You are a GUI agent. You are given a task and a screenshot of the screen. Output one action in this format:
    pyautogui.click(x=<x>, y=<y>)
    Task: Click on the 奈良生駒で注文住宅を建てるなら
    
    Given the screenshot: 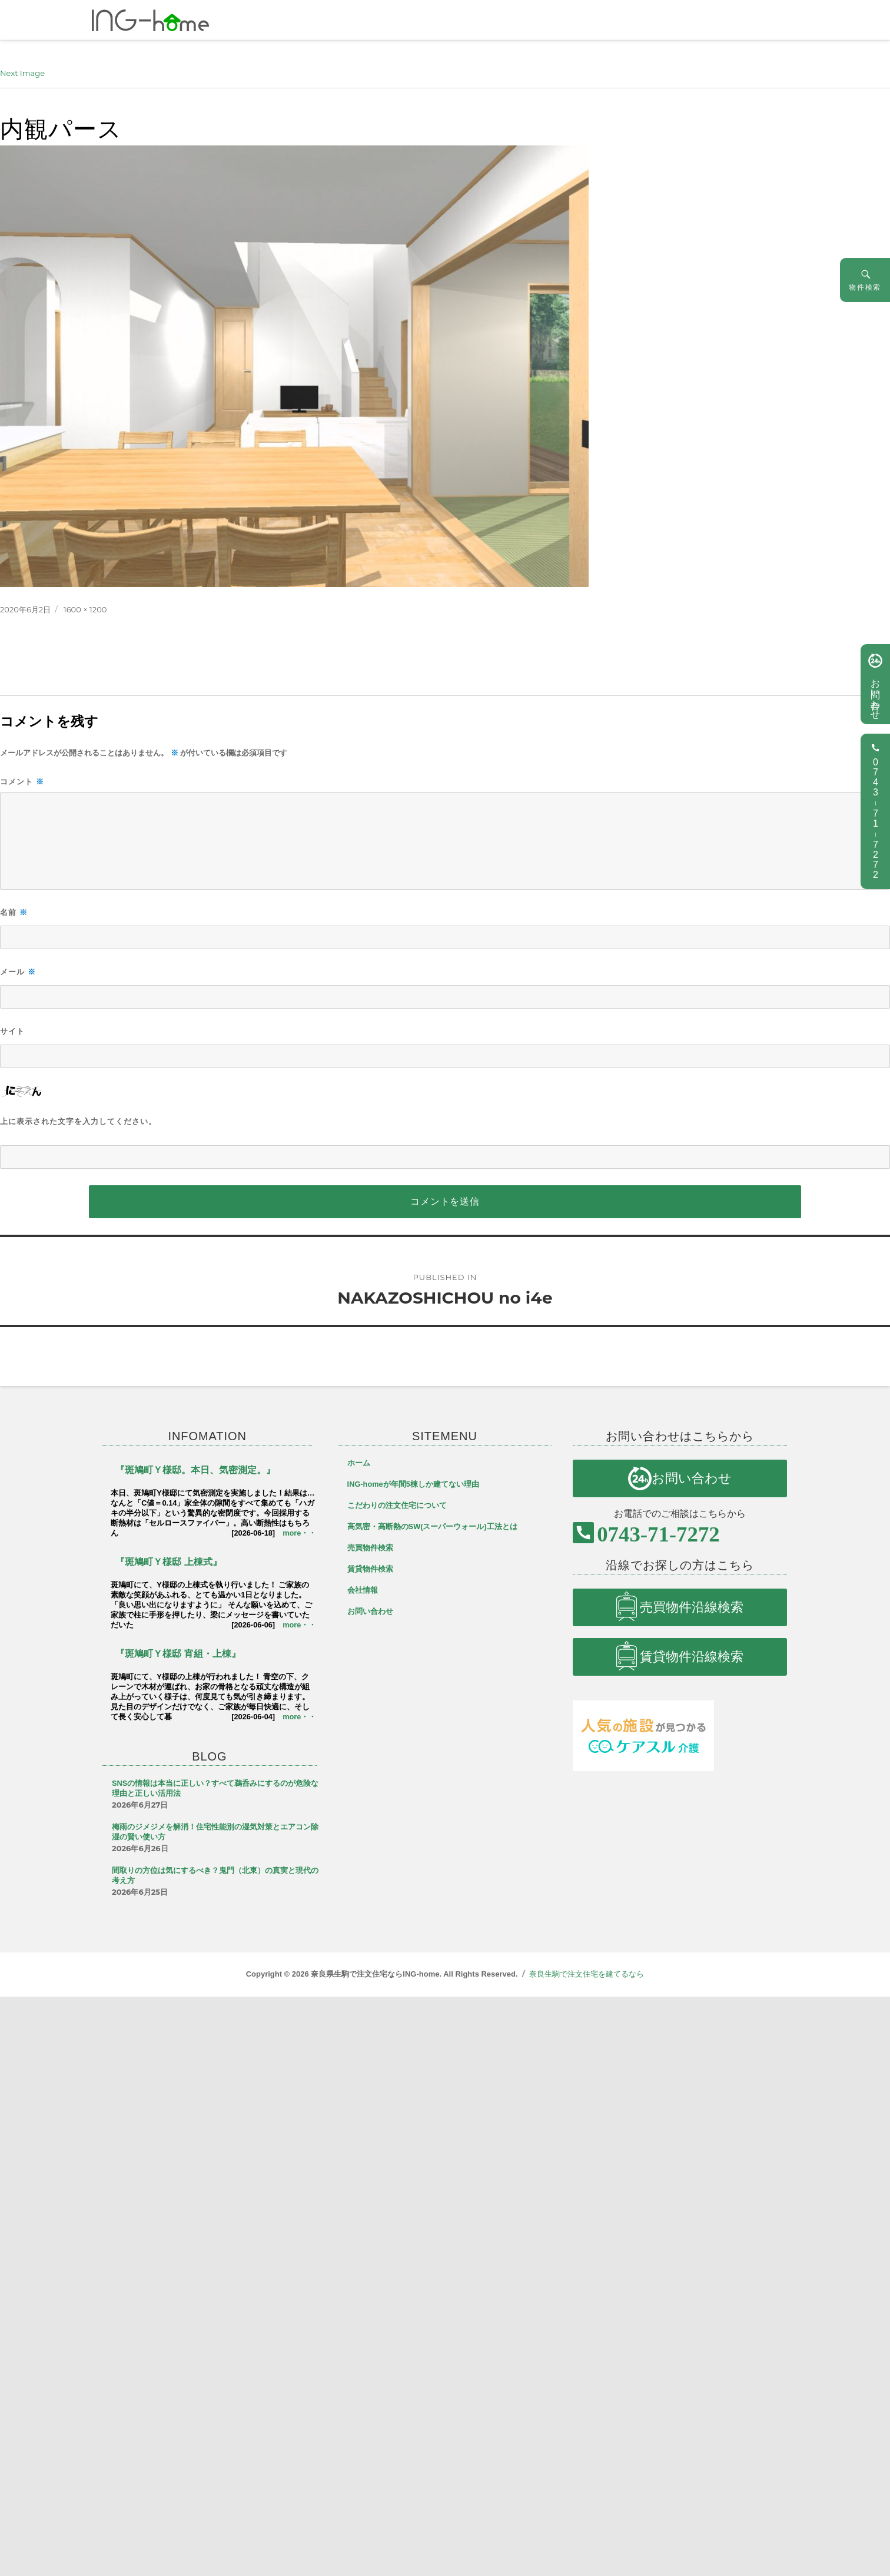 What is the action you would take?
    pyautogui.click(x=586, y=1974)
    